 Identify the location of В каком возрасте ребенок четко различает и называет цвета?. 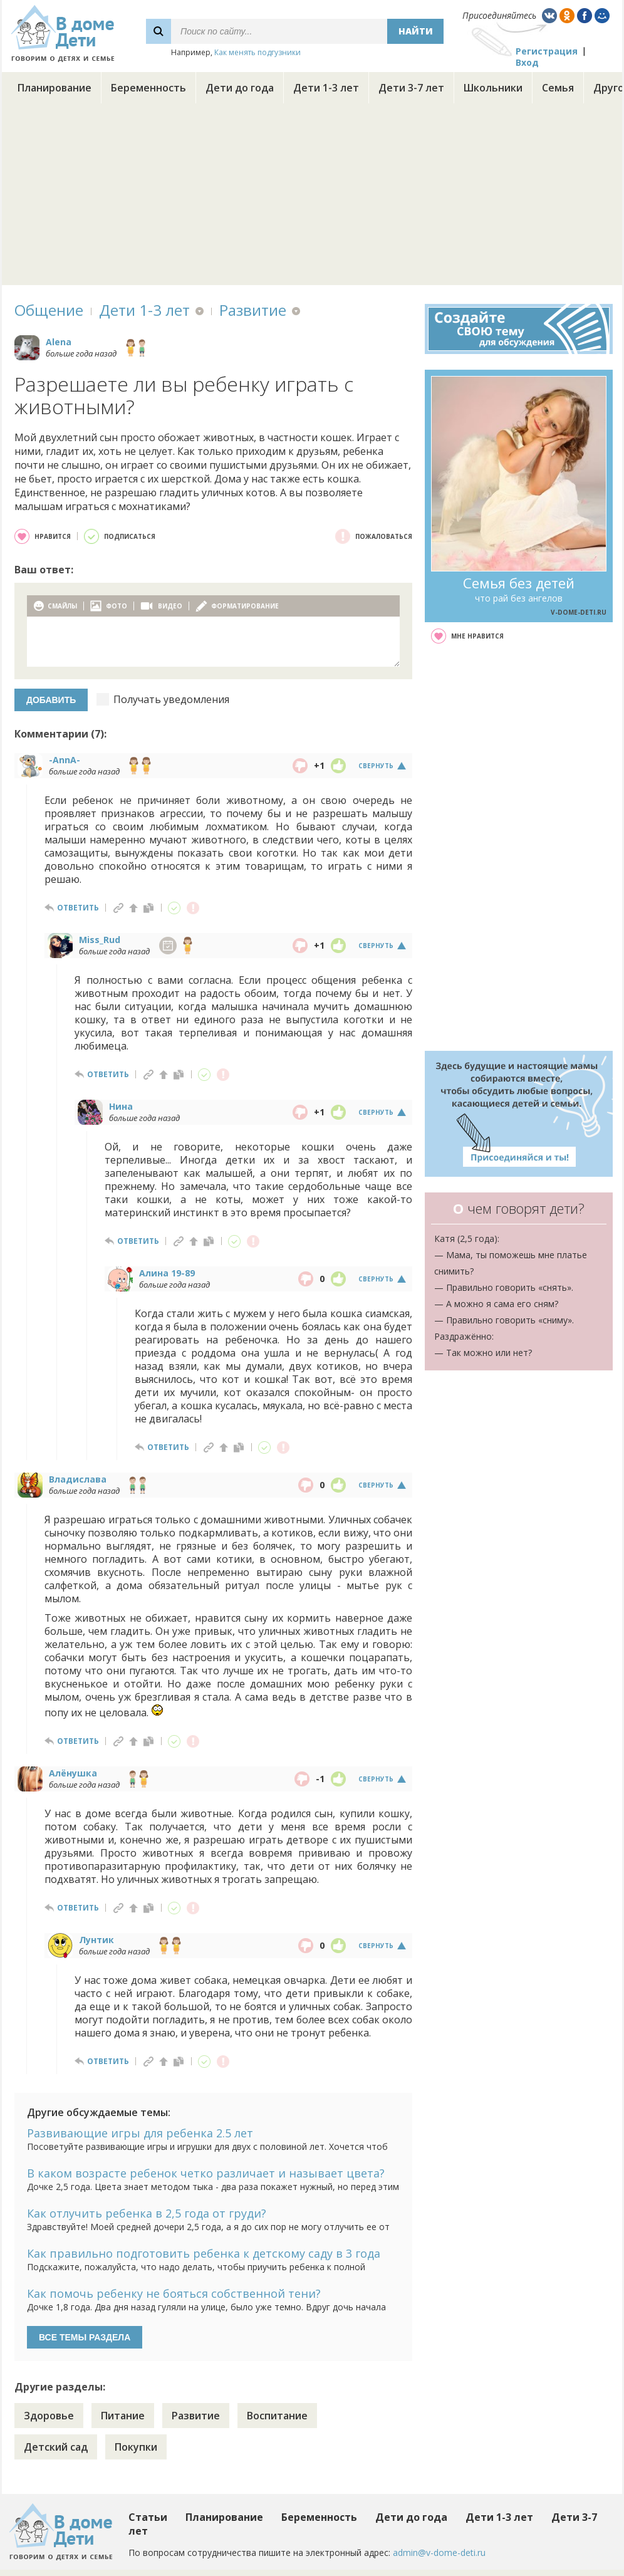
(206, 2173).